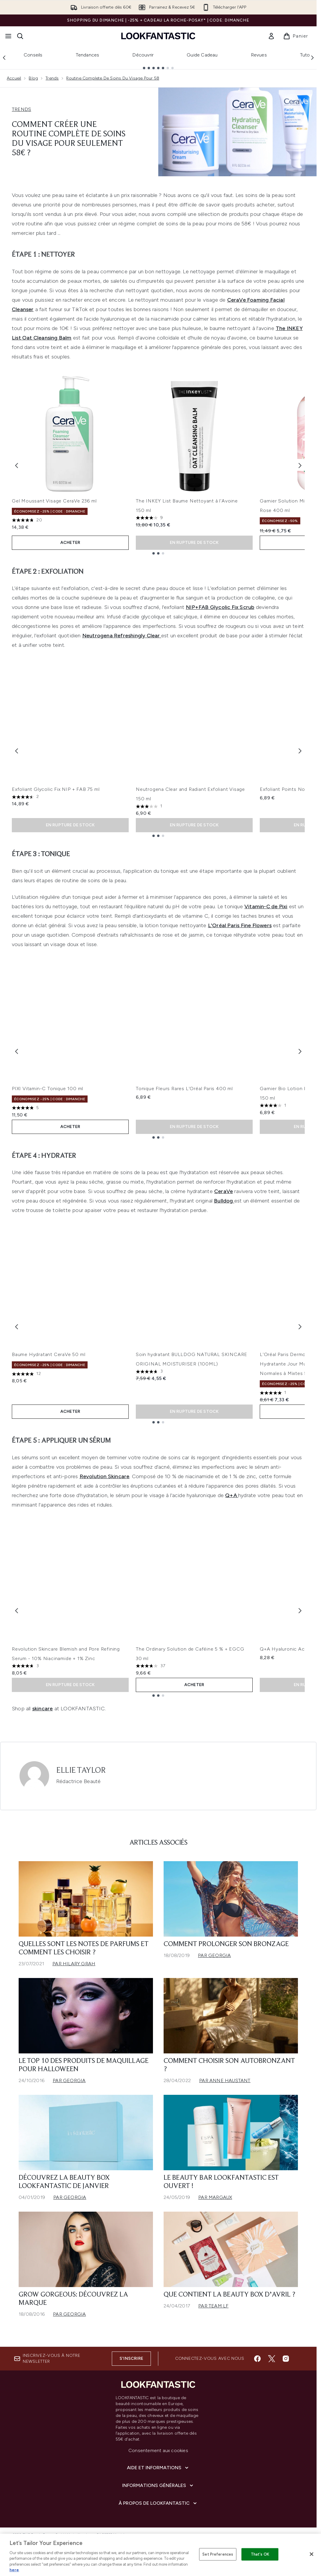 This screenshot has height=2576, width=321. I want to click on Revues, so click(259, 55).